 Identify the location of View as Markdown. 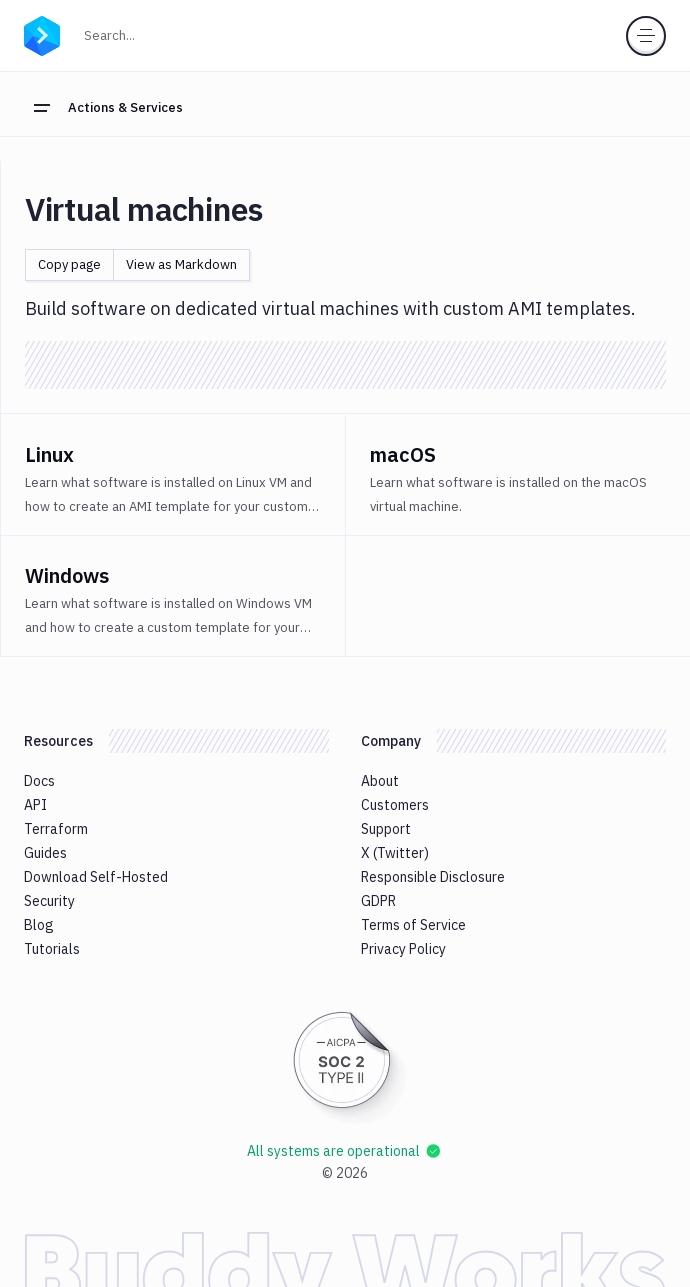
(181, 264).